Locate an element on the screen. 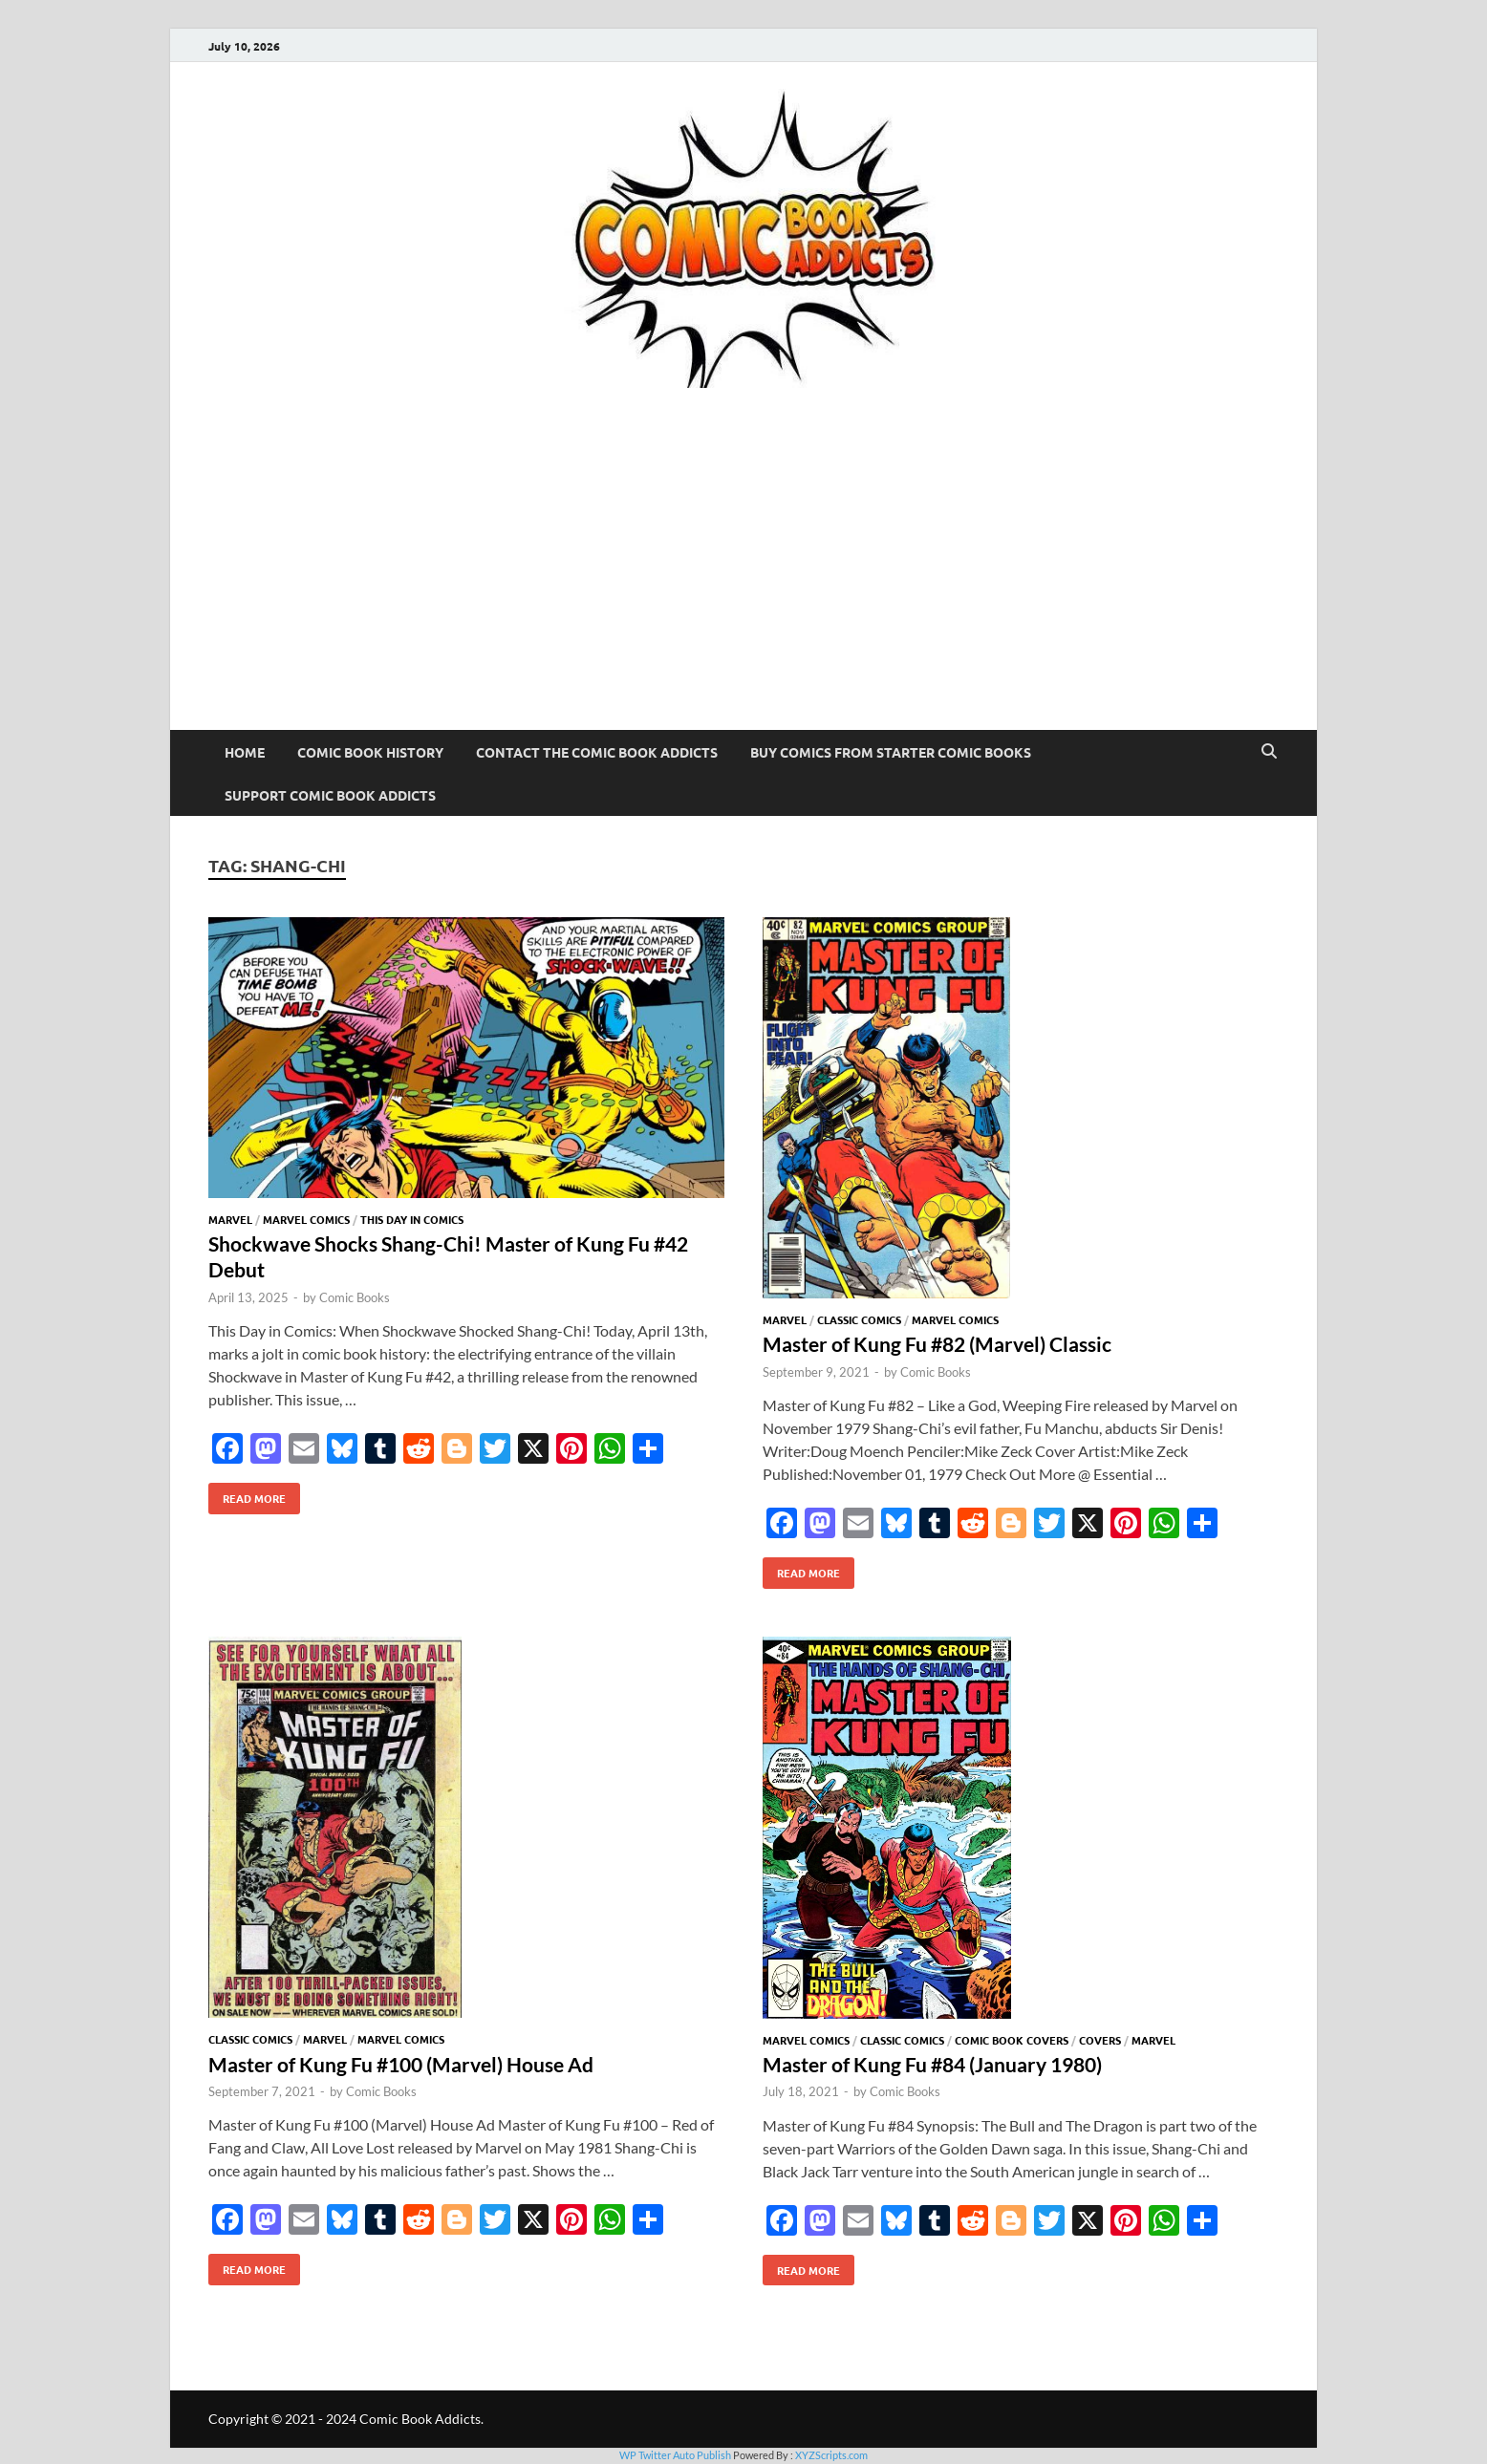 This screenshot has width=1487, height=2464. Marvel is located at coordinates (230, 1219).